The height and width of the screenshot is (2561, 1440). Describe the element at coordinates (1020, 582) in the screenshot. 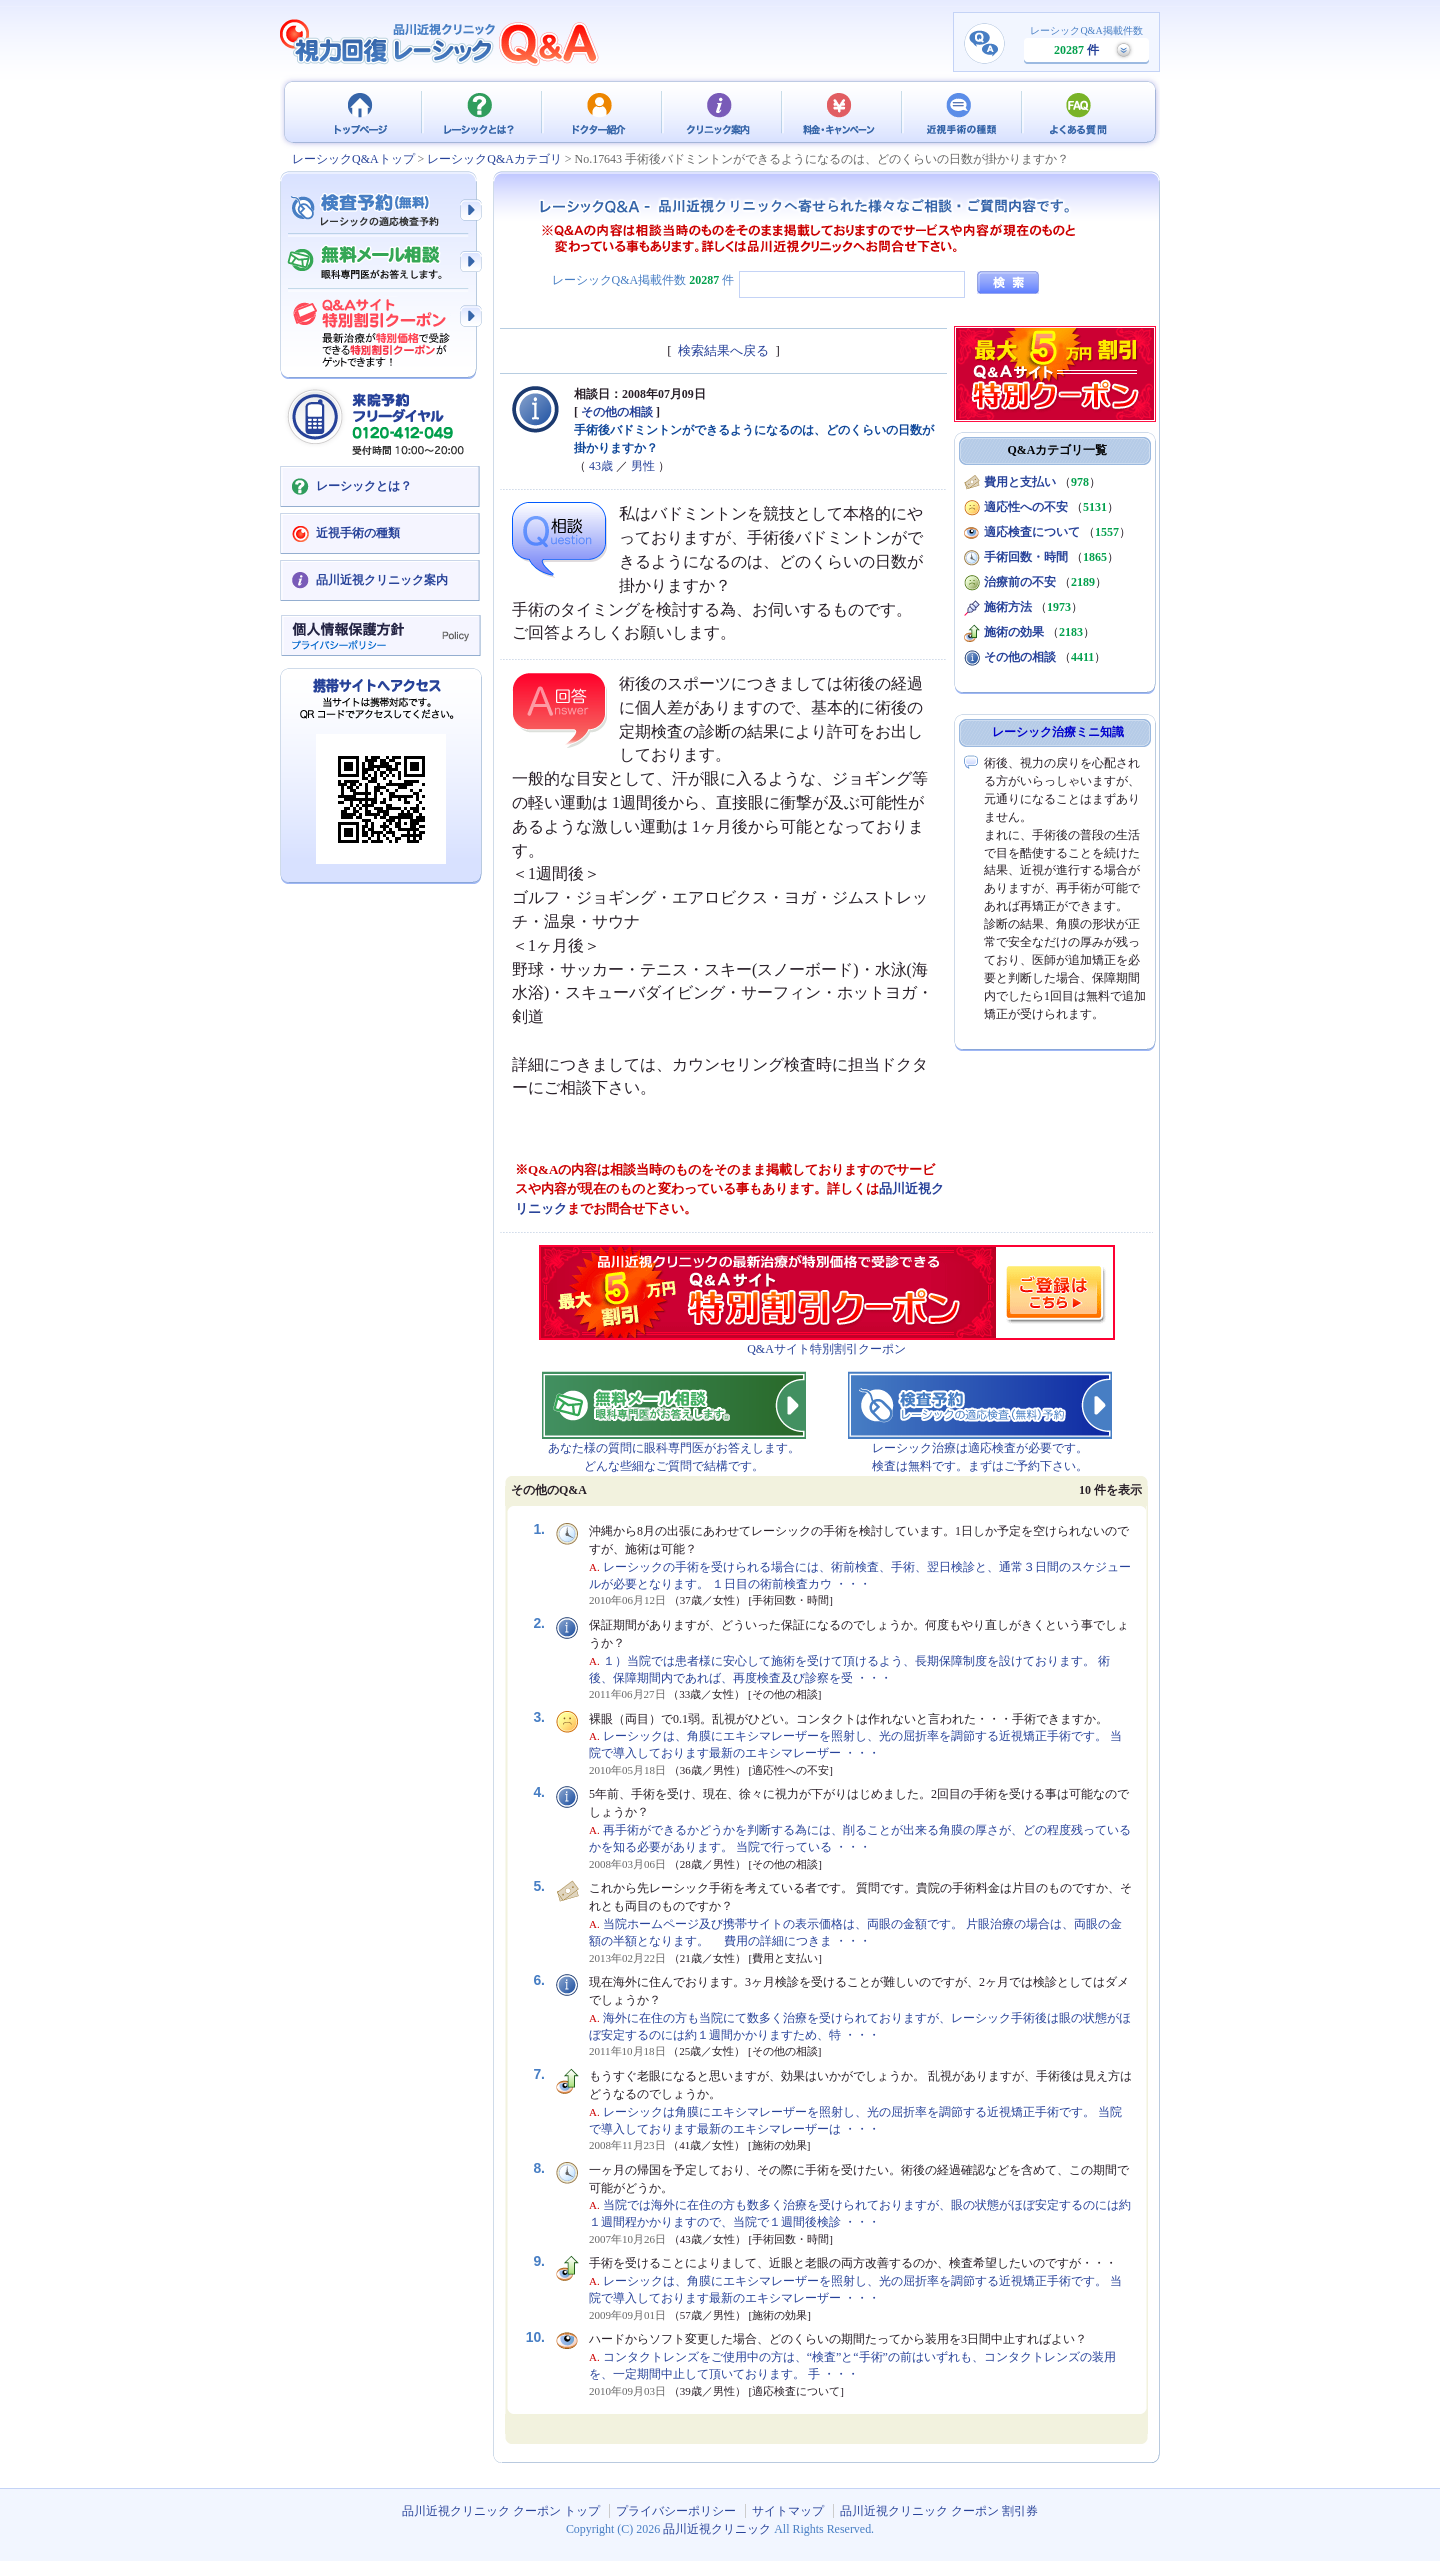

I see `治療前の不安` at that location.